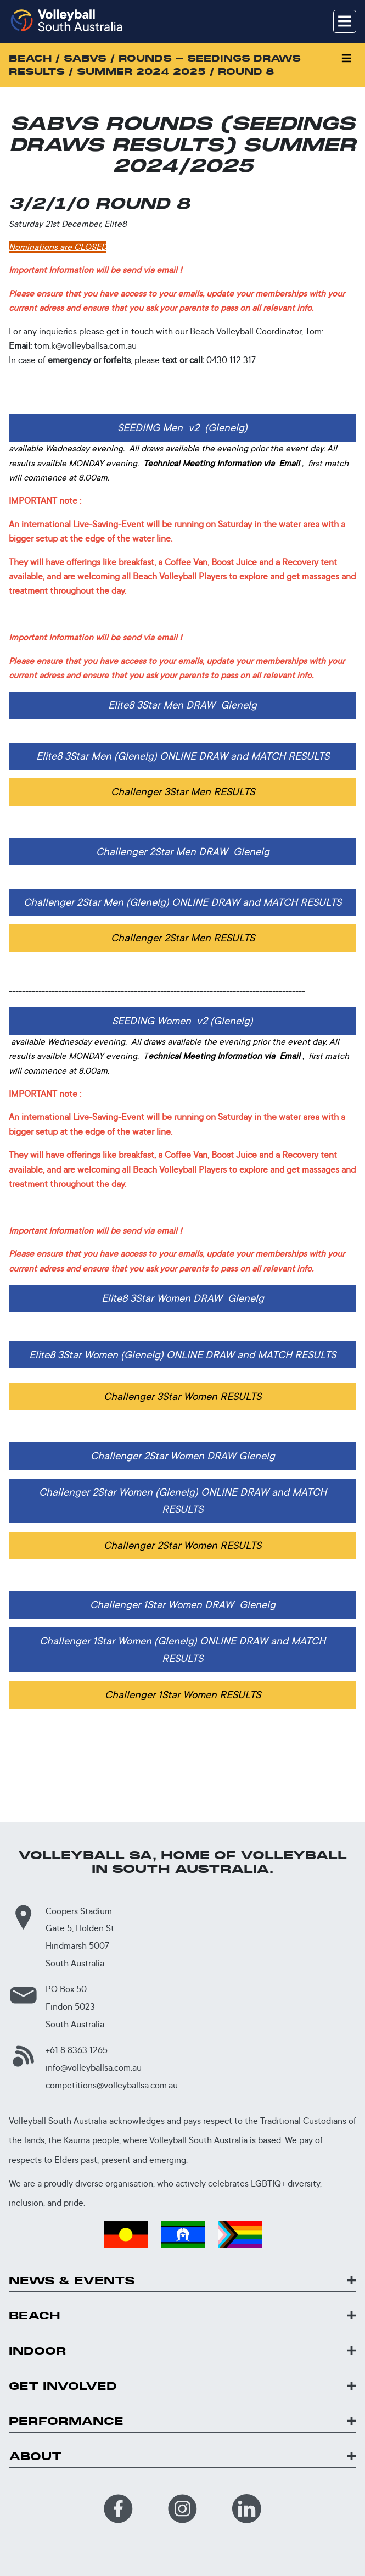 The height and width of the screenshot is (2576, 365). I want to click on Elite8 3Star Men DRAW Glenelg, so click(182, 705).